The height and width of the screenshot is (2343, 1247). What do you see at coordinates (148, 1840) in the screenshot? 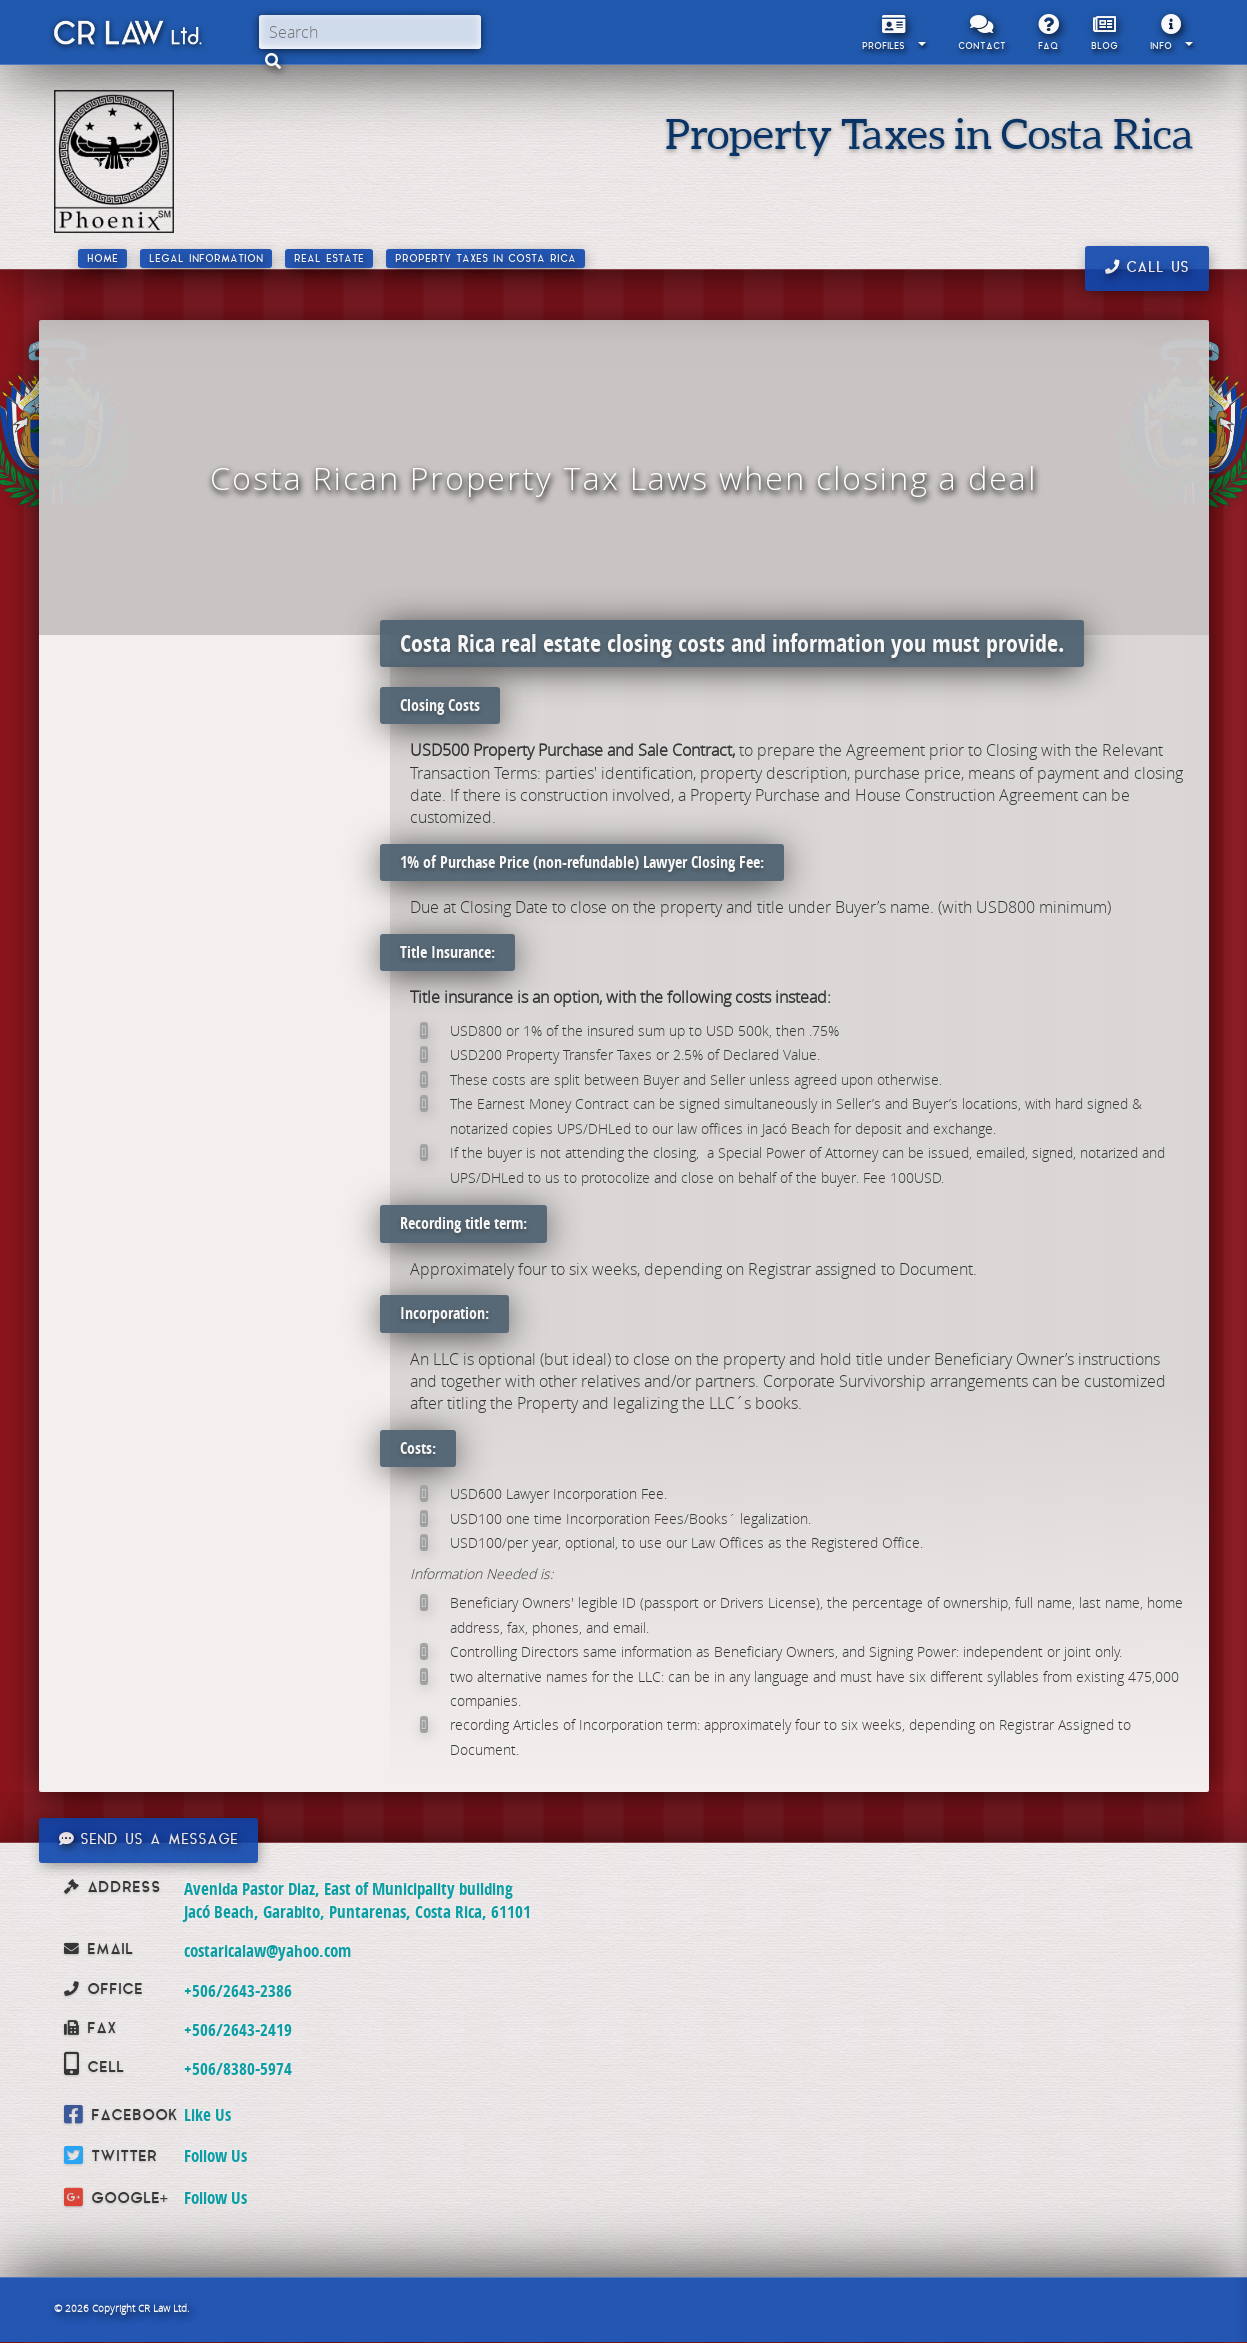
I see `Send us a message` at bounding box center [148, 1840].